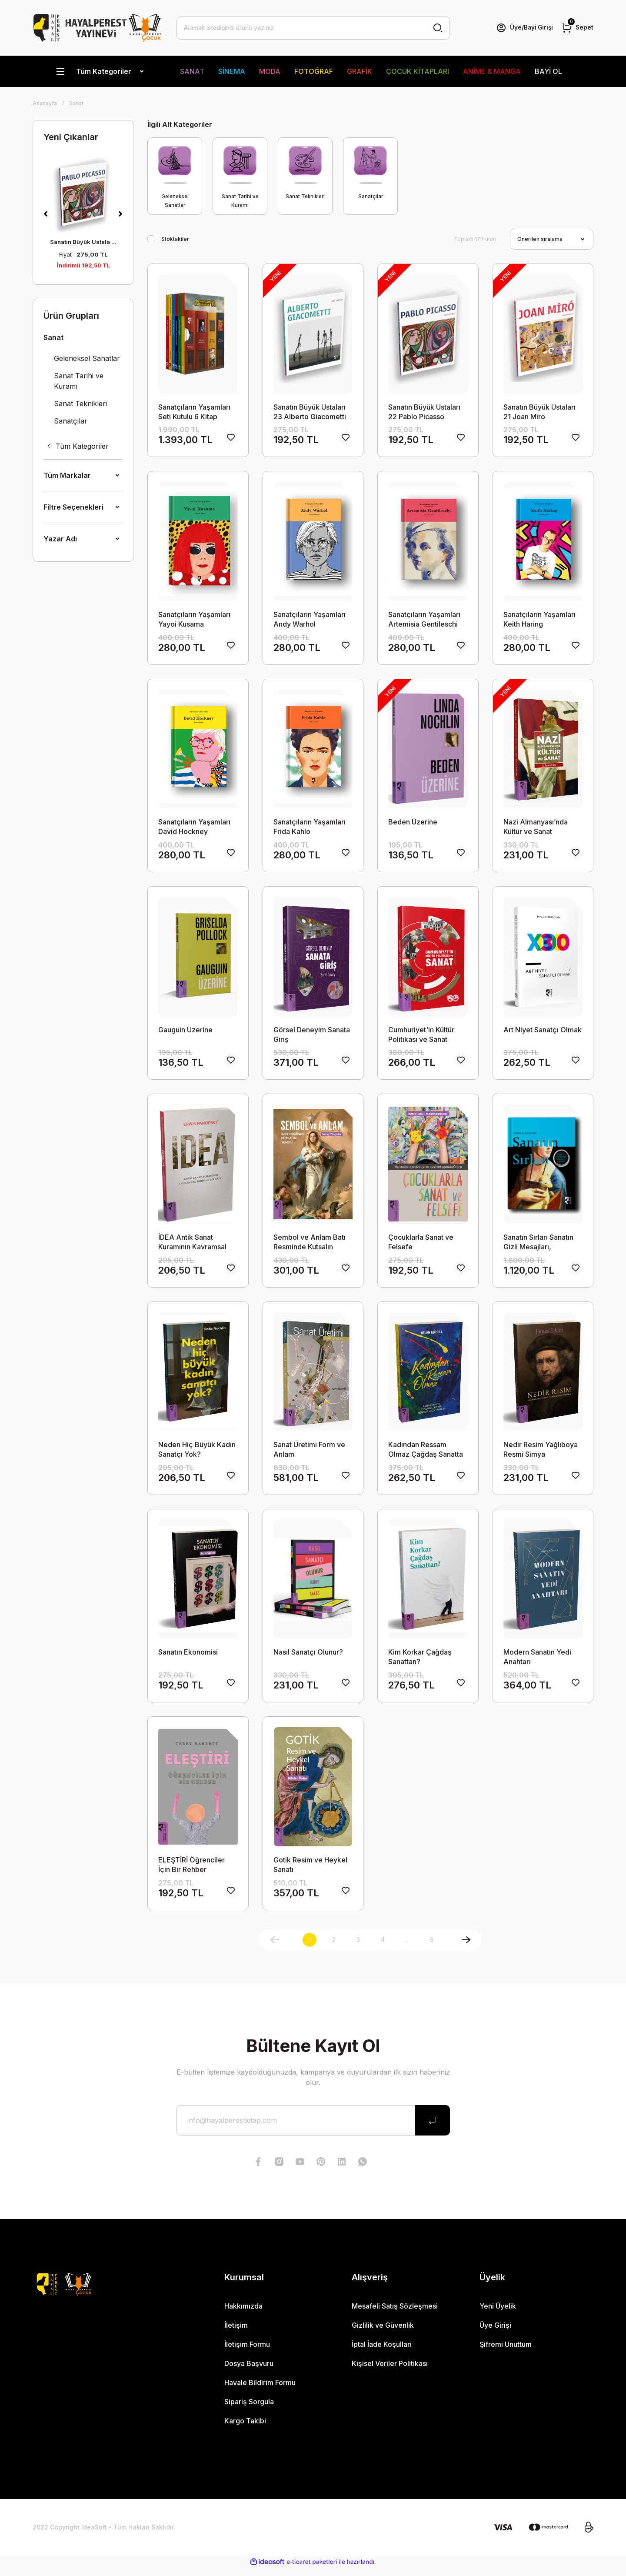 The height and width of the screenshot is (2576, 626). What do you see at coordinates (231, 439) in the screenshot?
I see `[Add To Favorites]` at bounding box center [231, 439].